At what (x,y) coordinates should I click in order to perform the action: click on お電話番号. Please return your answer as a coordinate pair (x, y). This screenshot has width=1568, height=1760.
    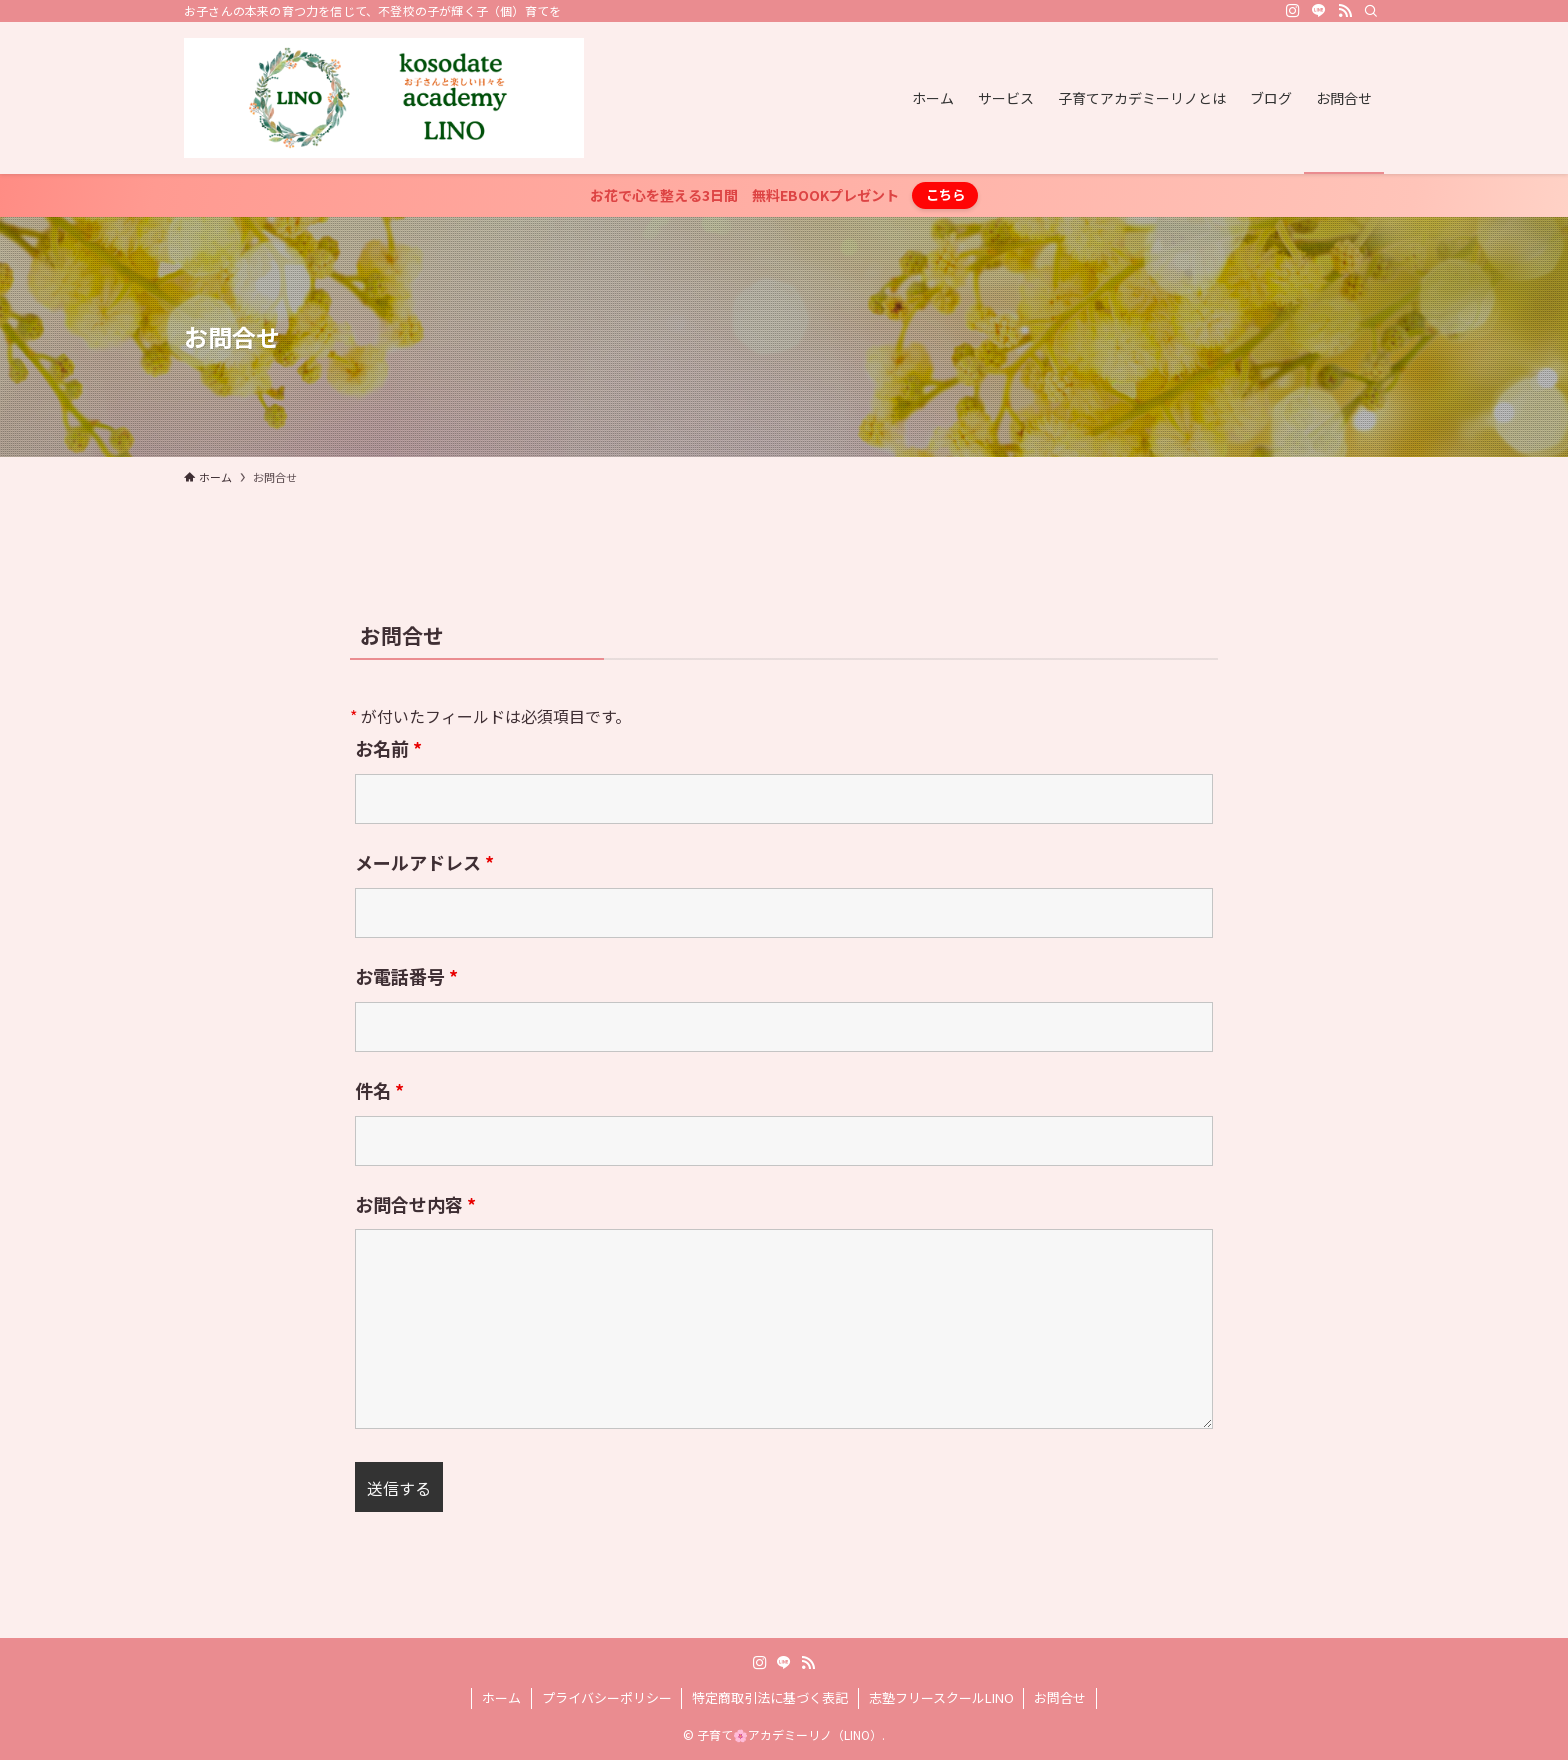
    Looking at the image, I should click on (406, 976).